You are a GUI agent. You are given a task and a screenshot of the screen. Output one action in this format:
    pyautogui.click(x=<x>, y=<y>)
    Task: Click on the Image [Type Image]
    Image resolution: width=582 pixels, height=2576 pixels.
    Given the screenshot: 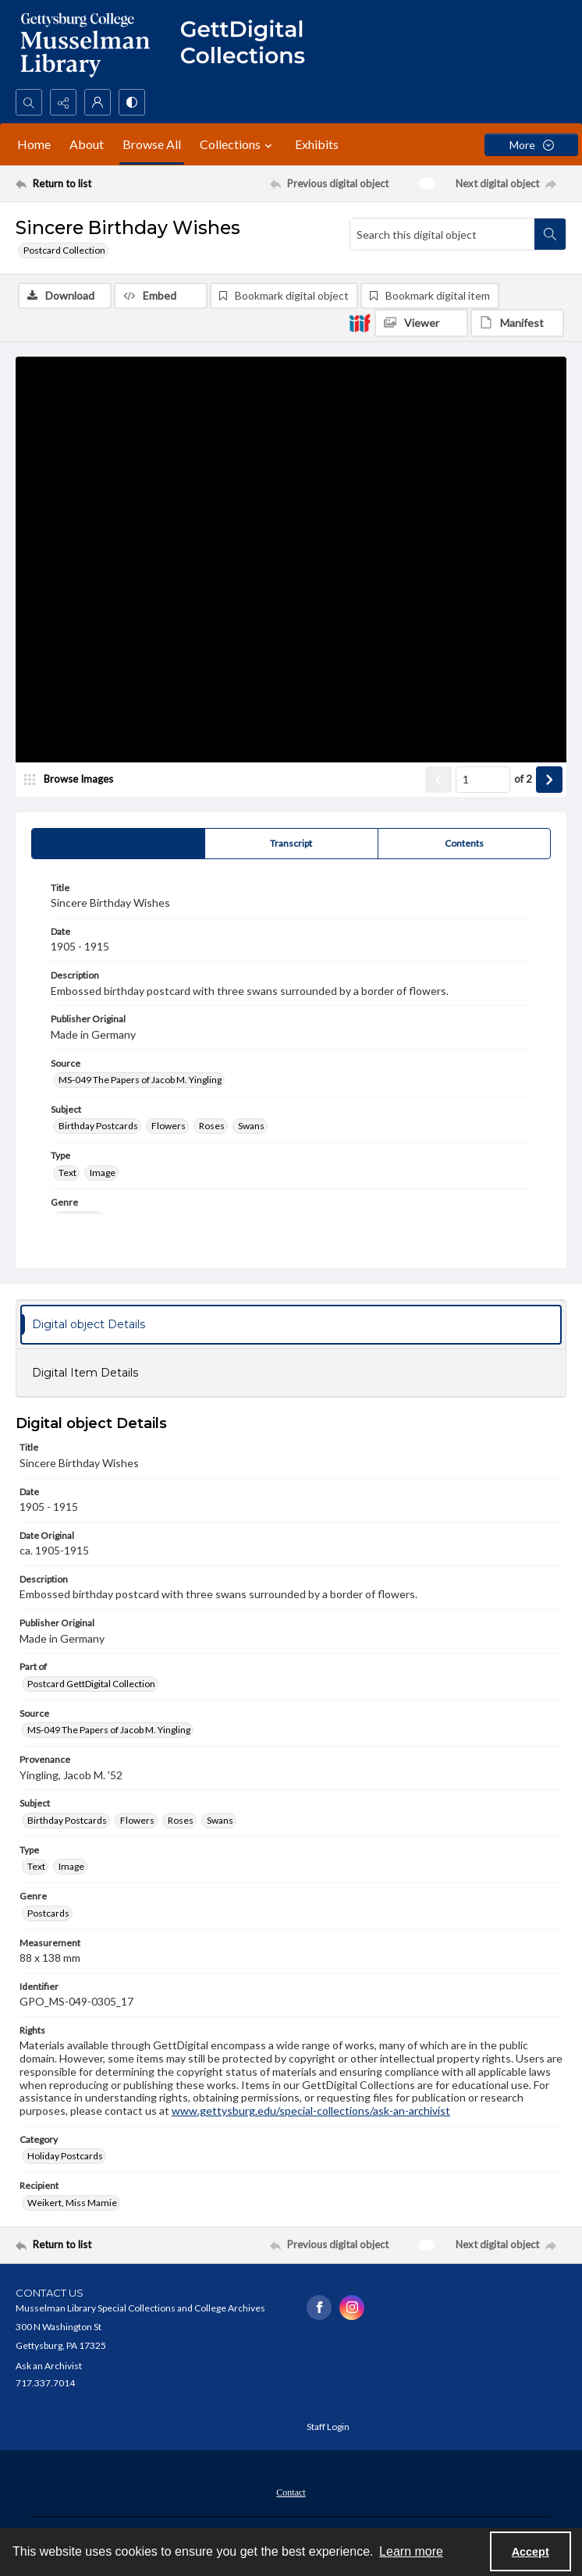 What is the action you would take?
    pyautogui.click(x=102, y=1173)
    